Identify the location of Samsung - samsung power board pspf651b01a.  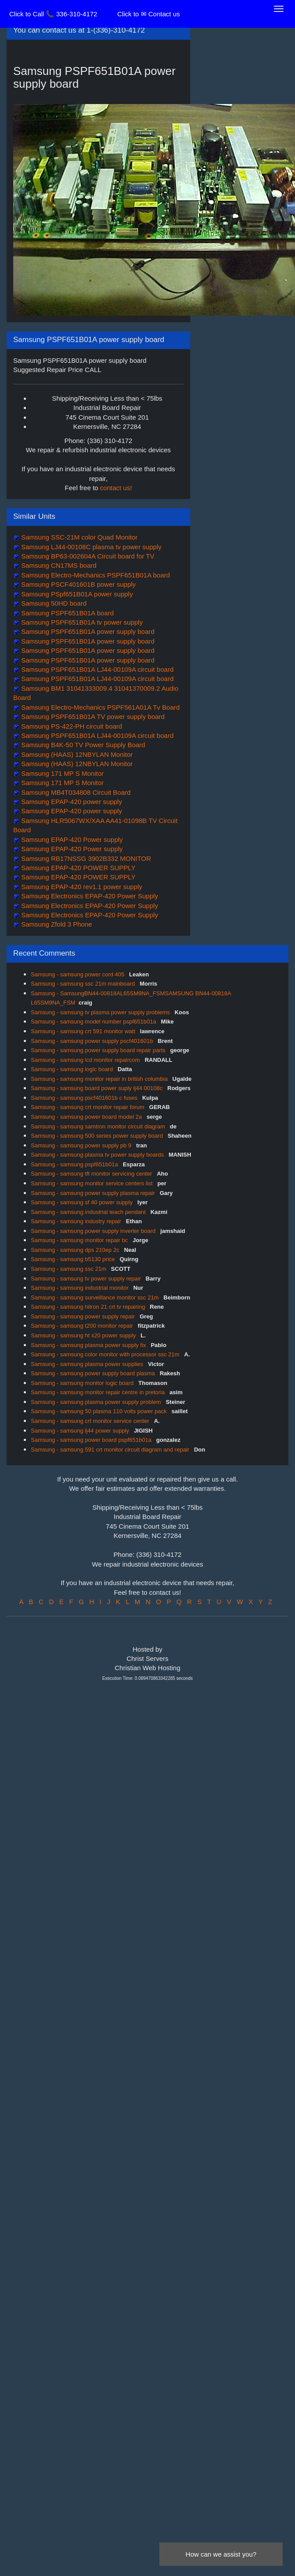
(92, 1440).